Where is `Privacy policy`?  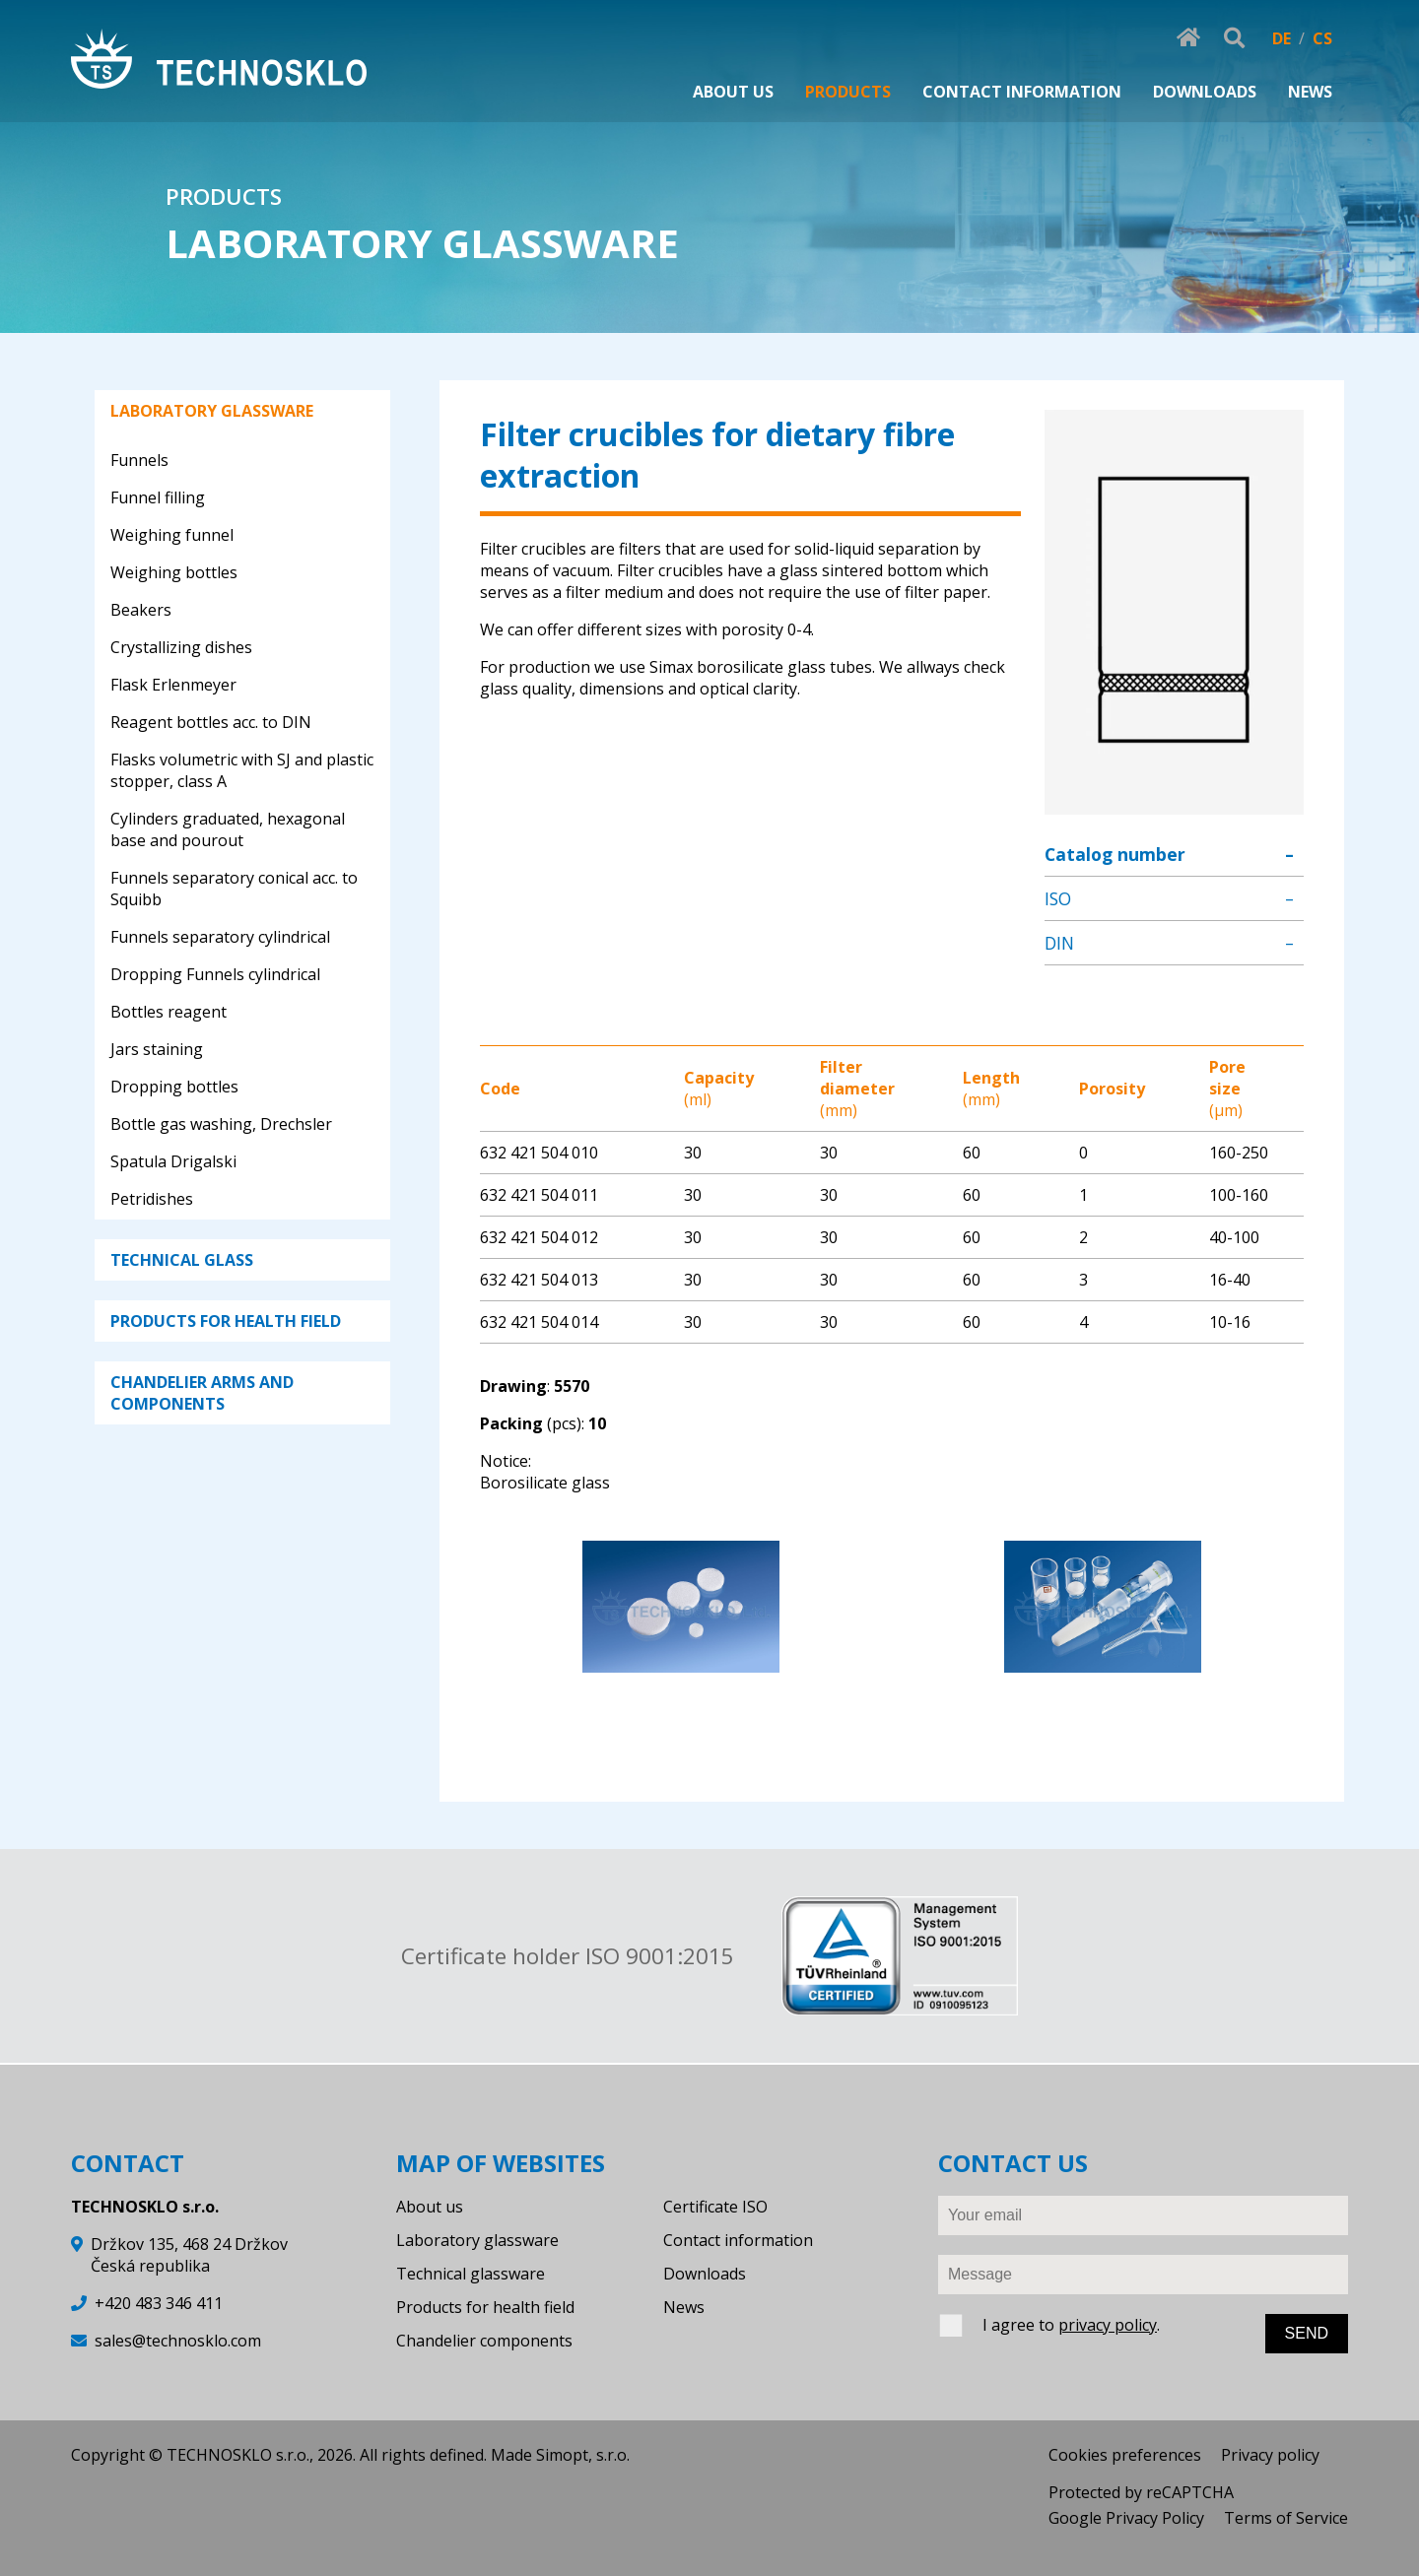 Privacy policy is located at coordinates (1270, 2455).